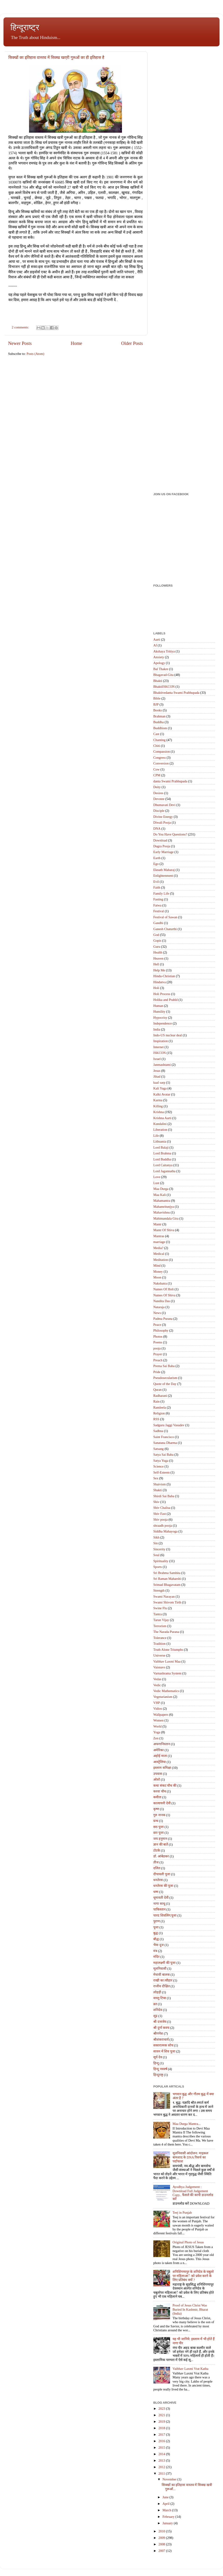 The height and width of the screenshot is (2576, 223). I want to click on 2014, so click(162, 2454).